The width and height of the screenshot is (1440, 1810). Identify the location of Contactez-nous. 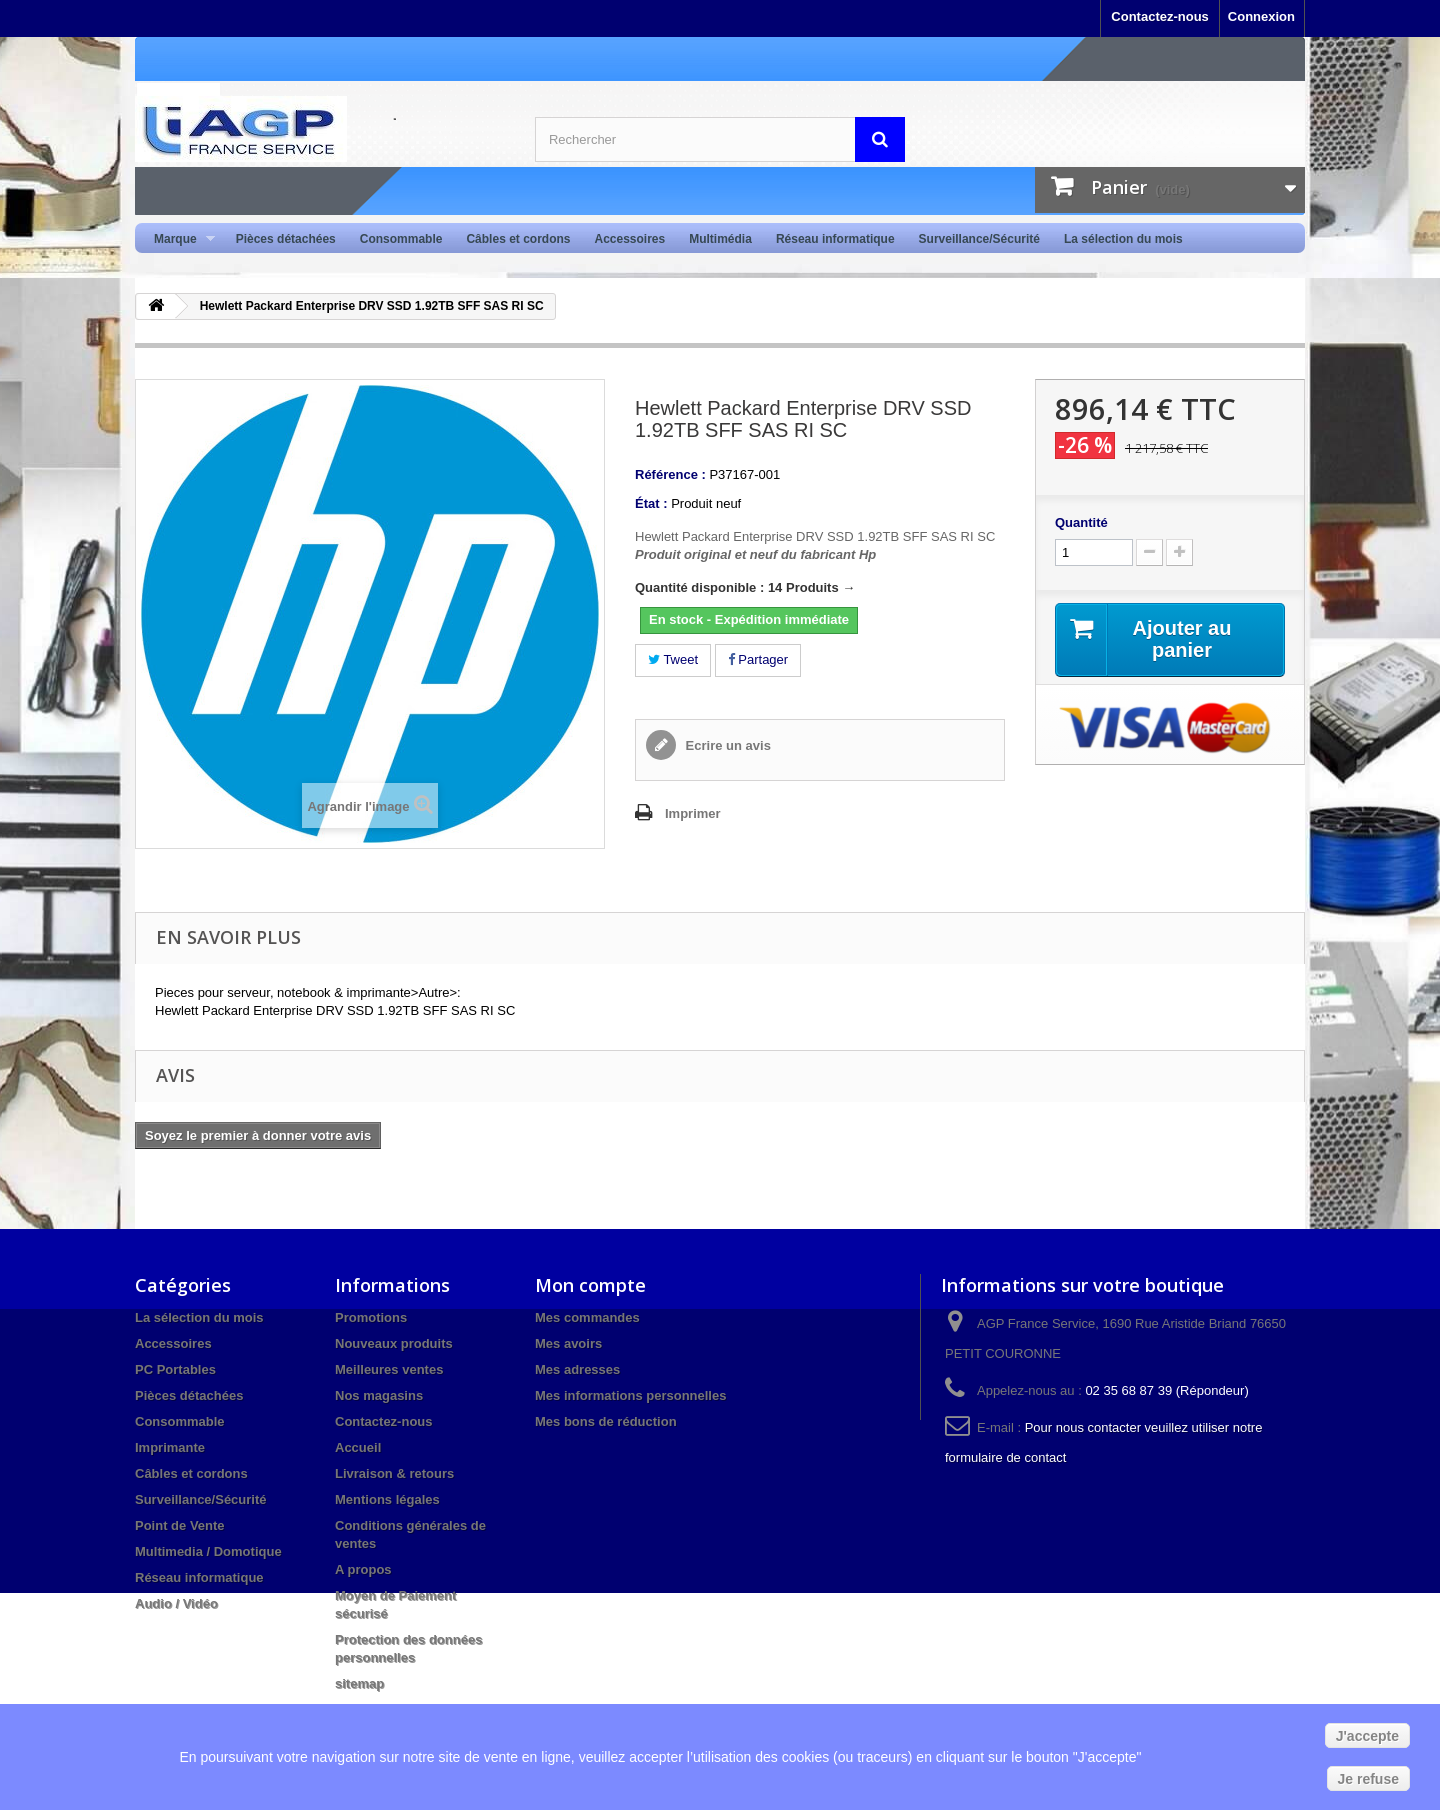
(1160, 16).